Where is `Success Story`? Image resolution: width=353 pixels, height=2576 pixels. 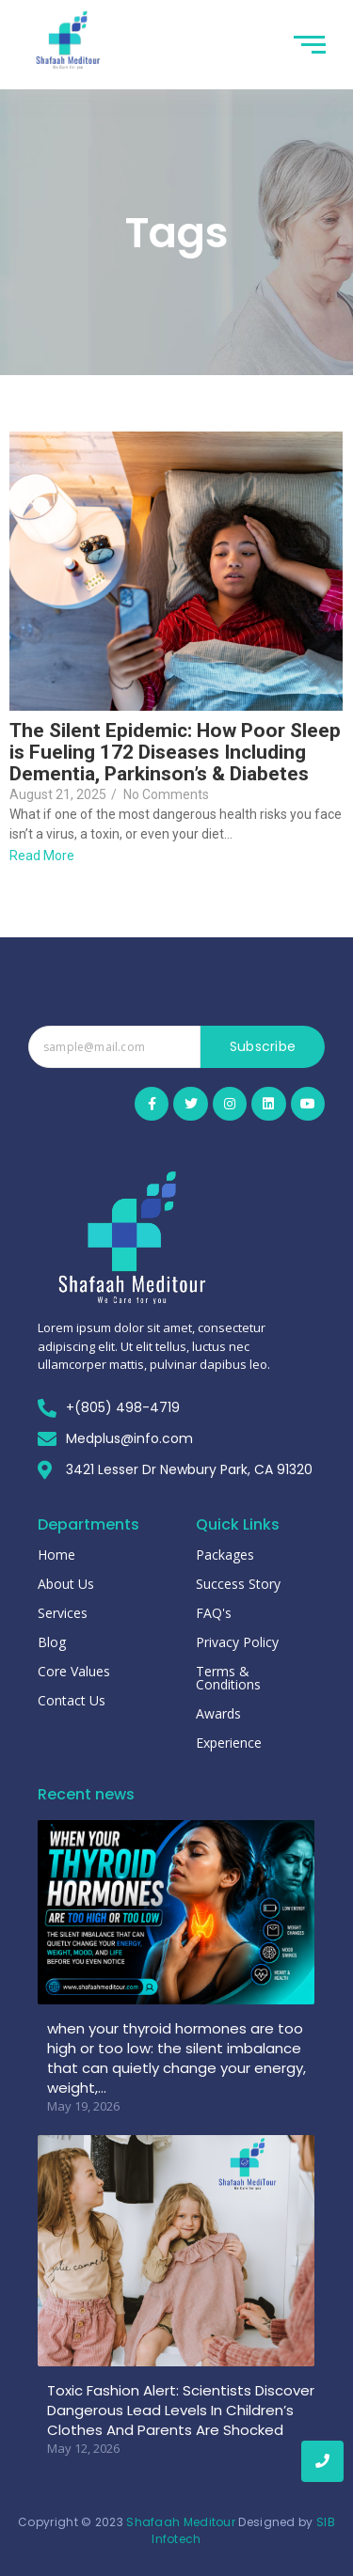
Success Story is located at coordinates (238, 1584).